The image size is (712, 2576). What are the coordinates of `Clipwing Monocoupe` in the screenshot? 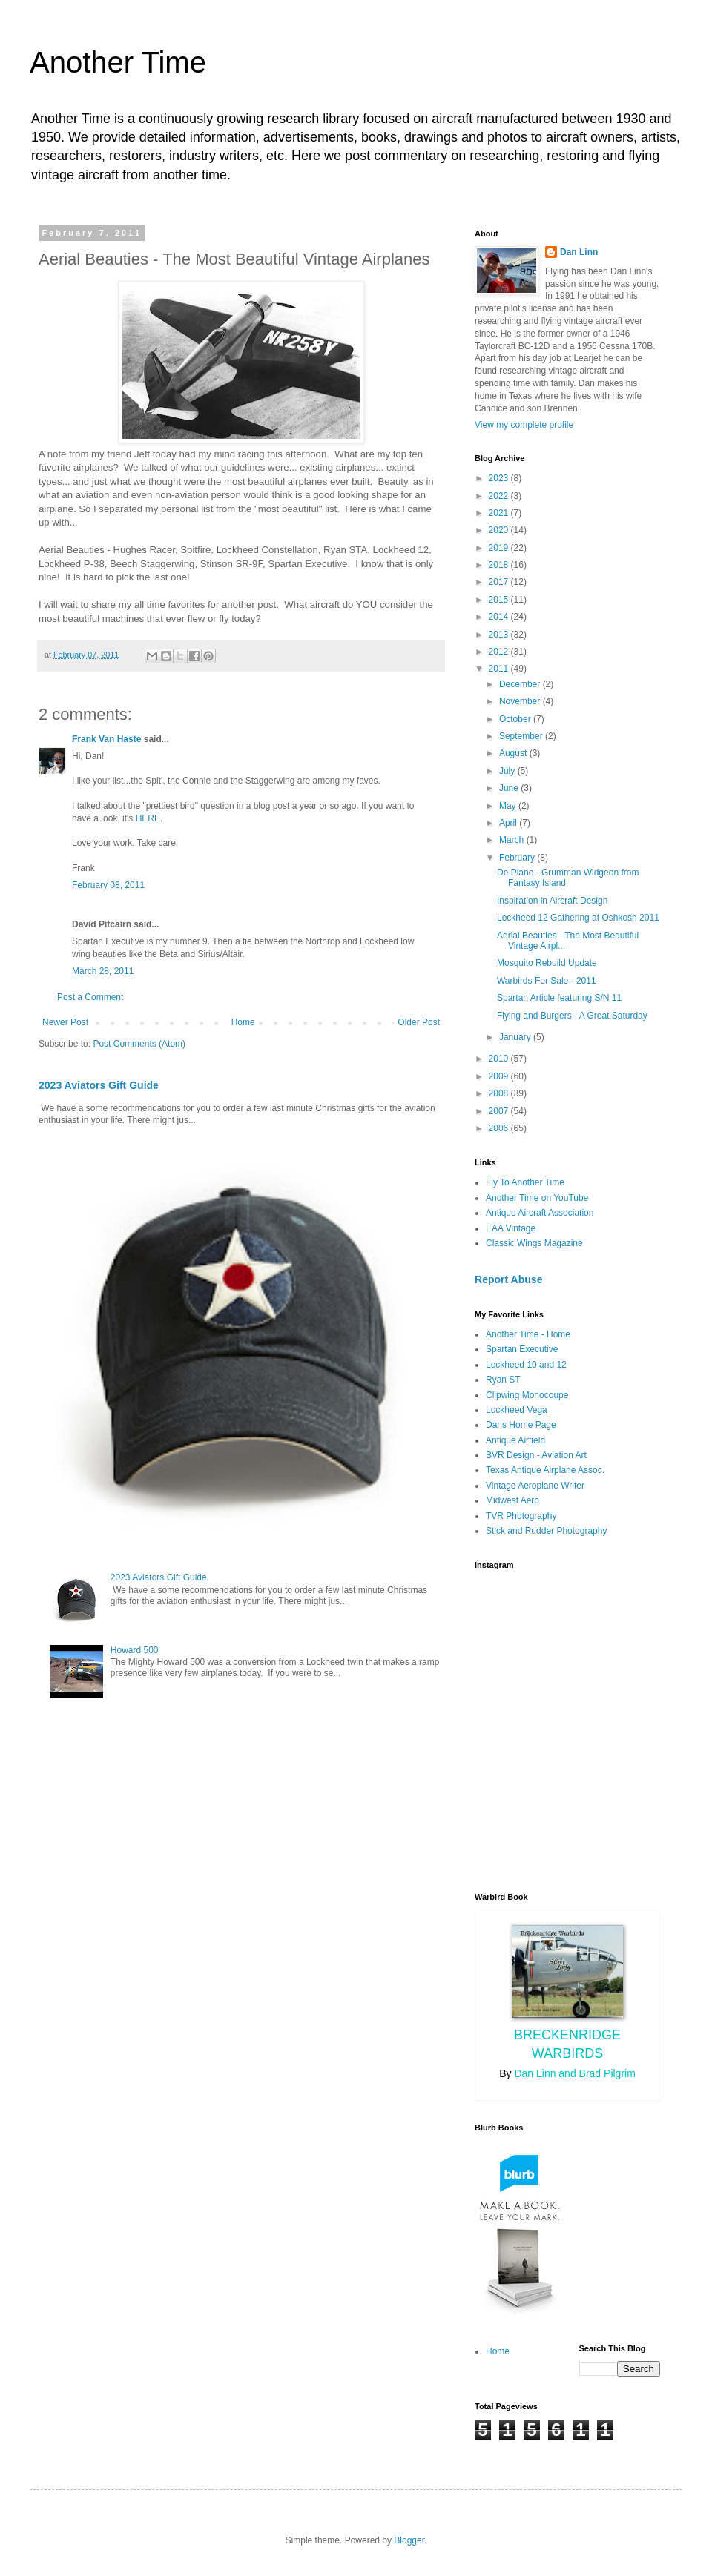 It's located at (527, 1395).